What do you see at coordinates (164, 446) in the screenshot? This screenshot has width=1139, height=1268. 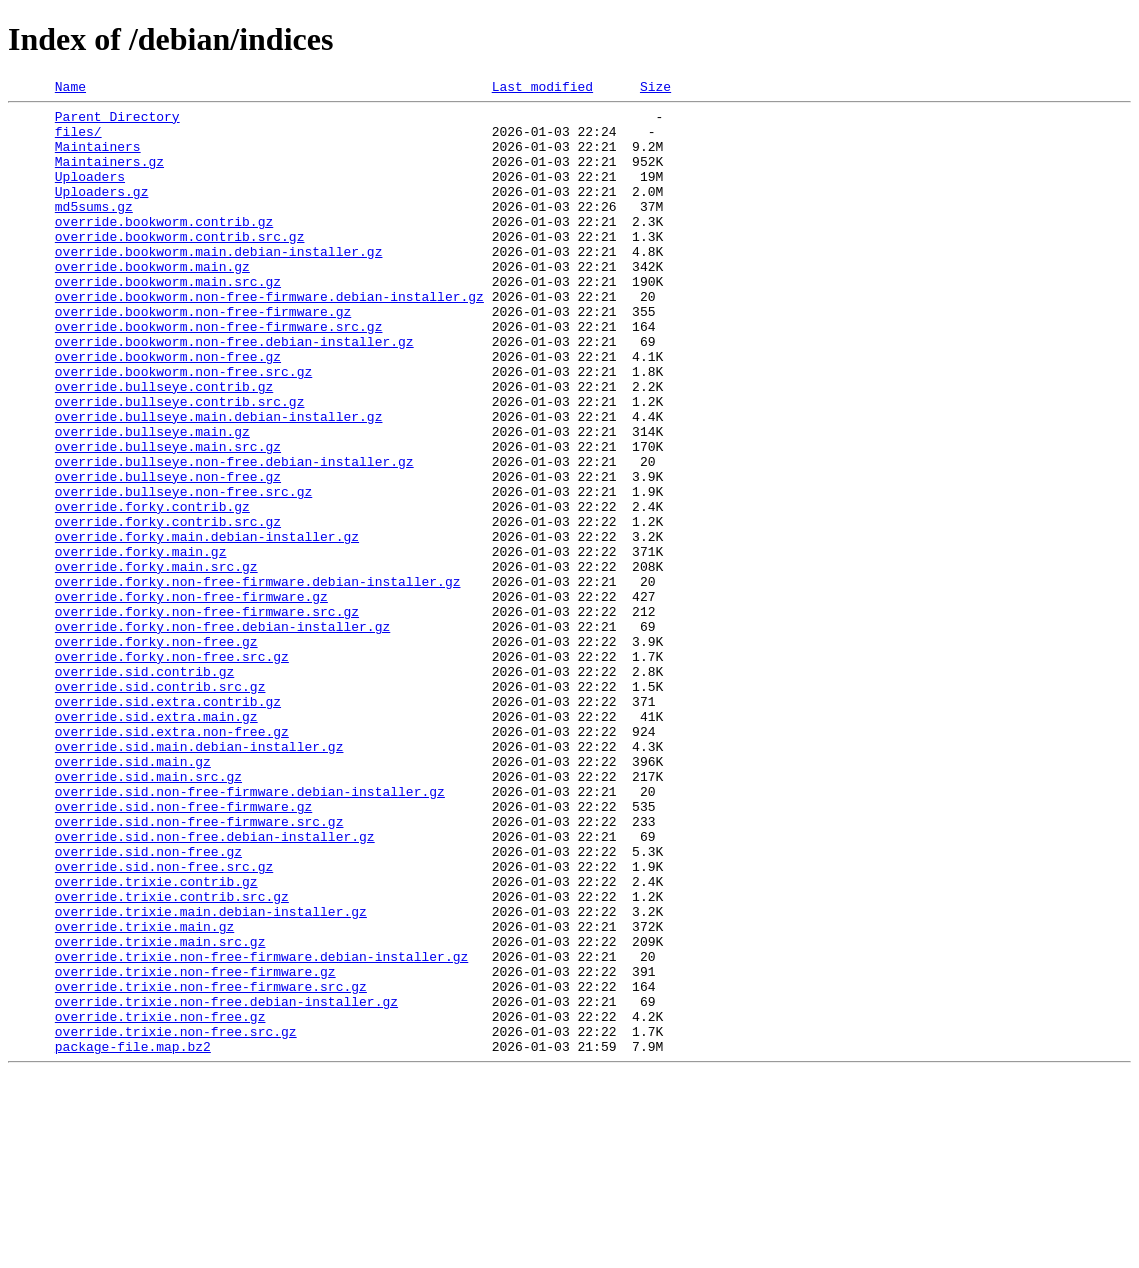 I see `override.bullseye.contrib.gz` at bounding box center [164, 446].